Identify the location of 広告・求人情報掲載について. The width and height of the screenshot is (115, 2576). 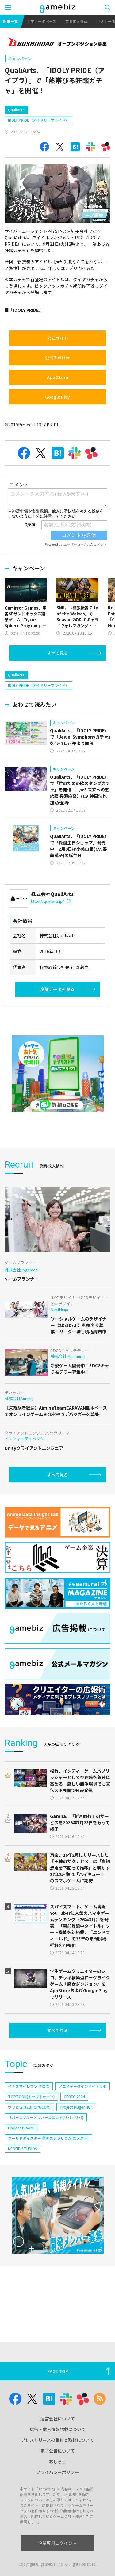
(58, 2429).